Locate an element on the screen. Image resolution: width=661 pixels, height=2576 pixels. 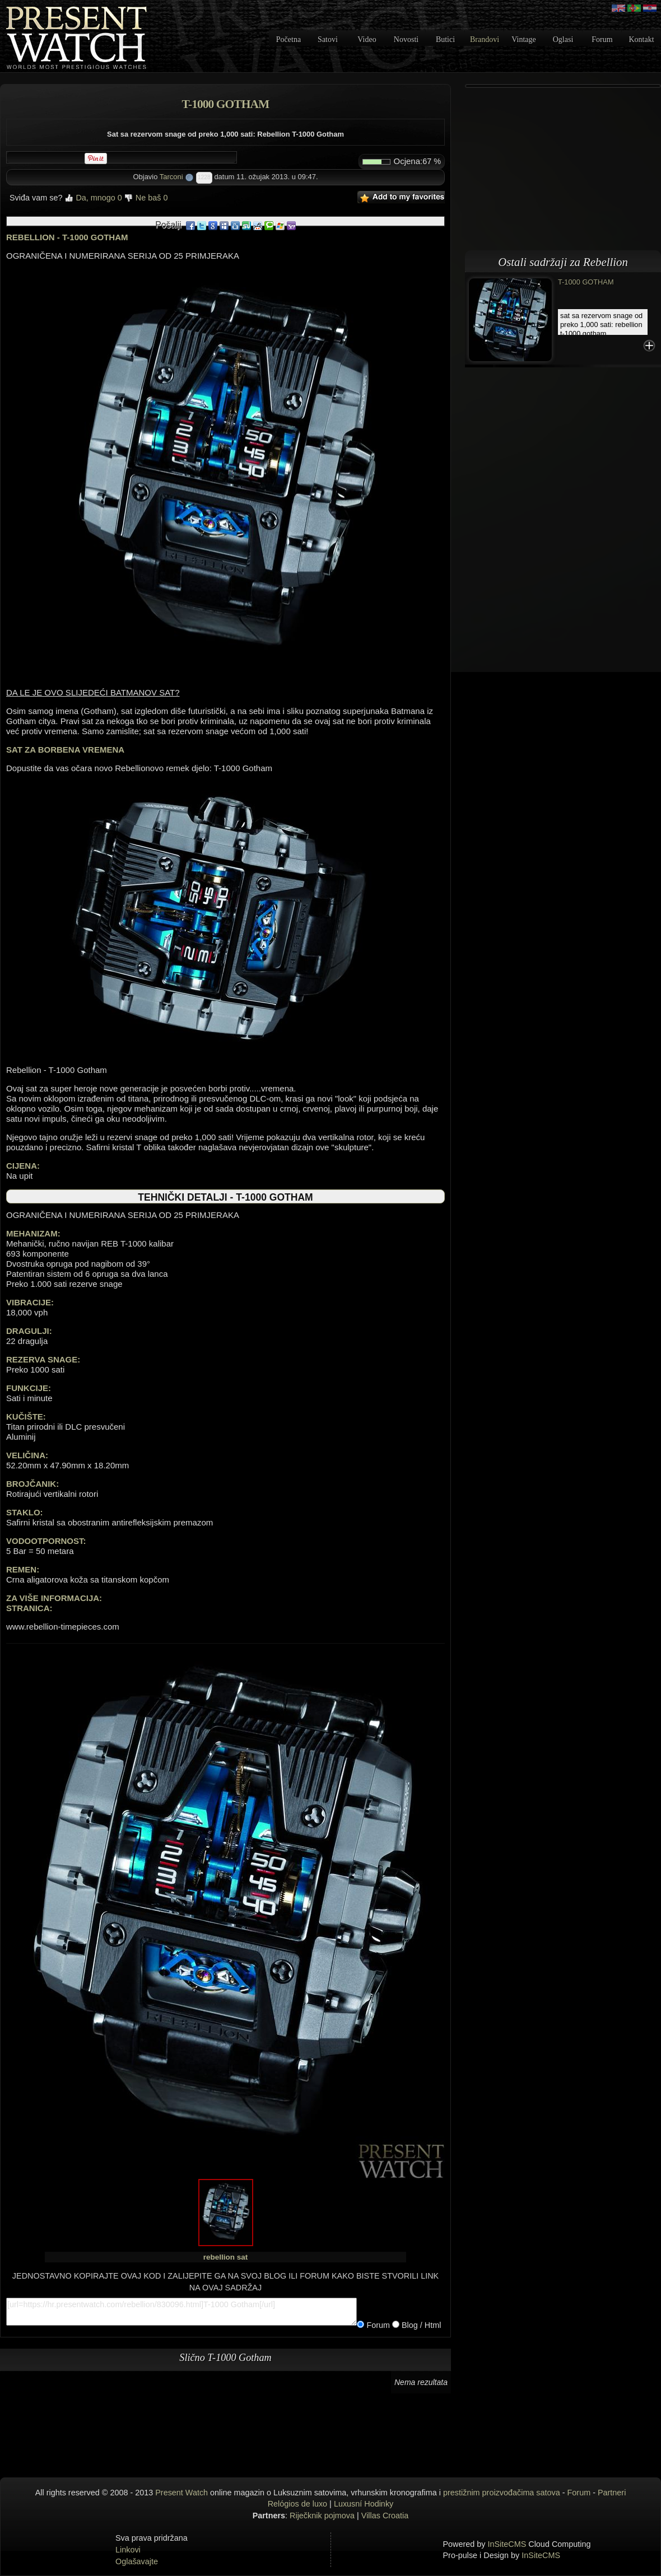
Oglasi is located at coordinates (563, 39).